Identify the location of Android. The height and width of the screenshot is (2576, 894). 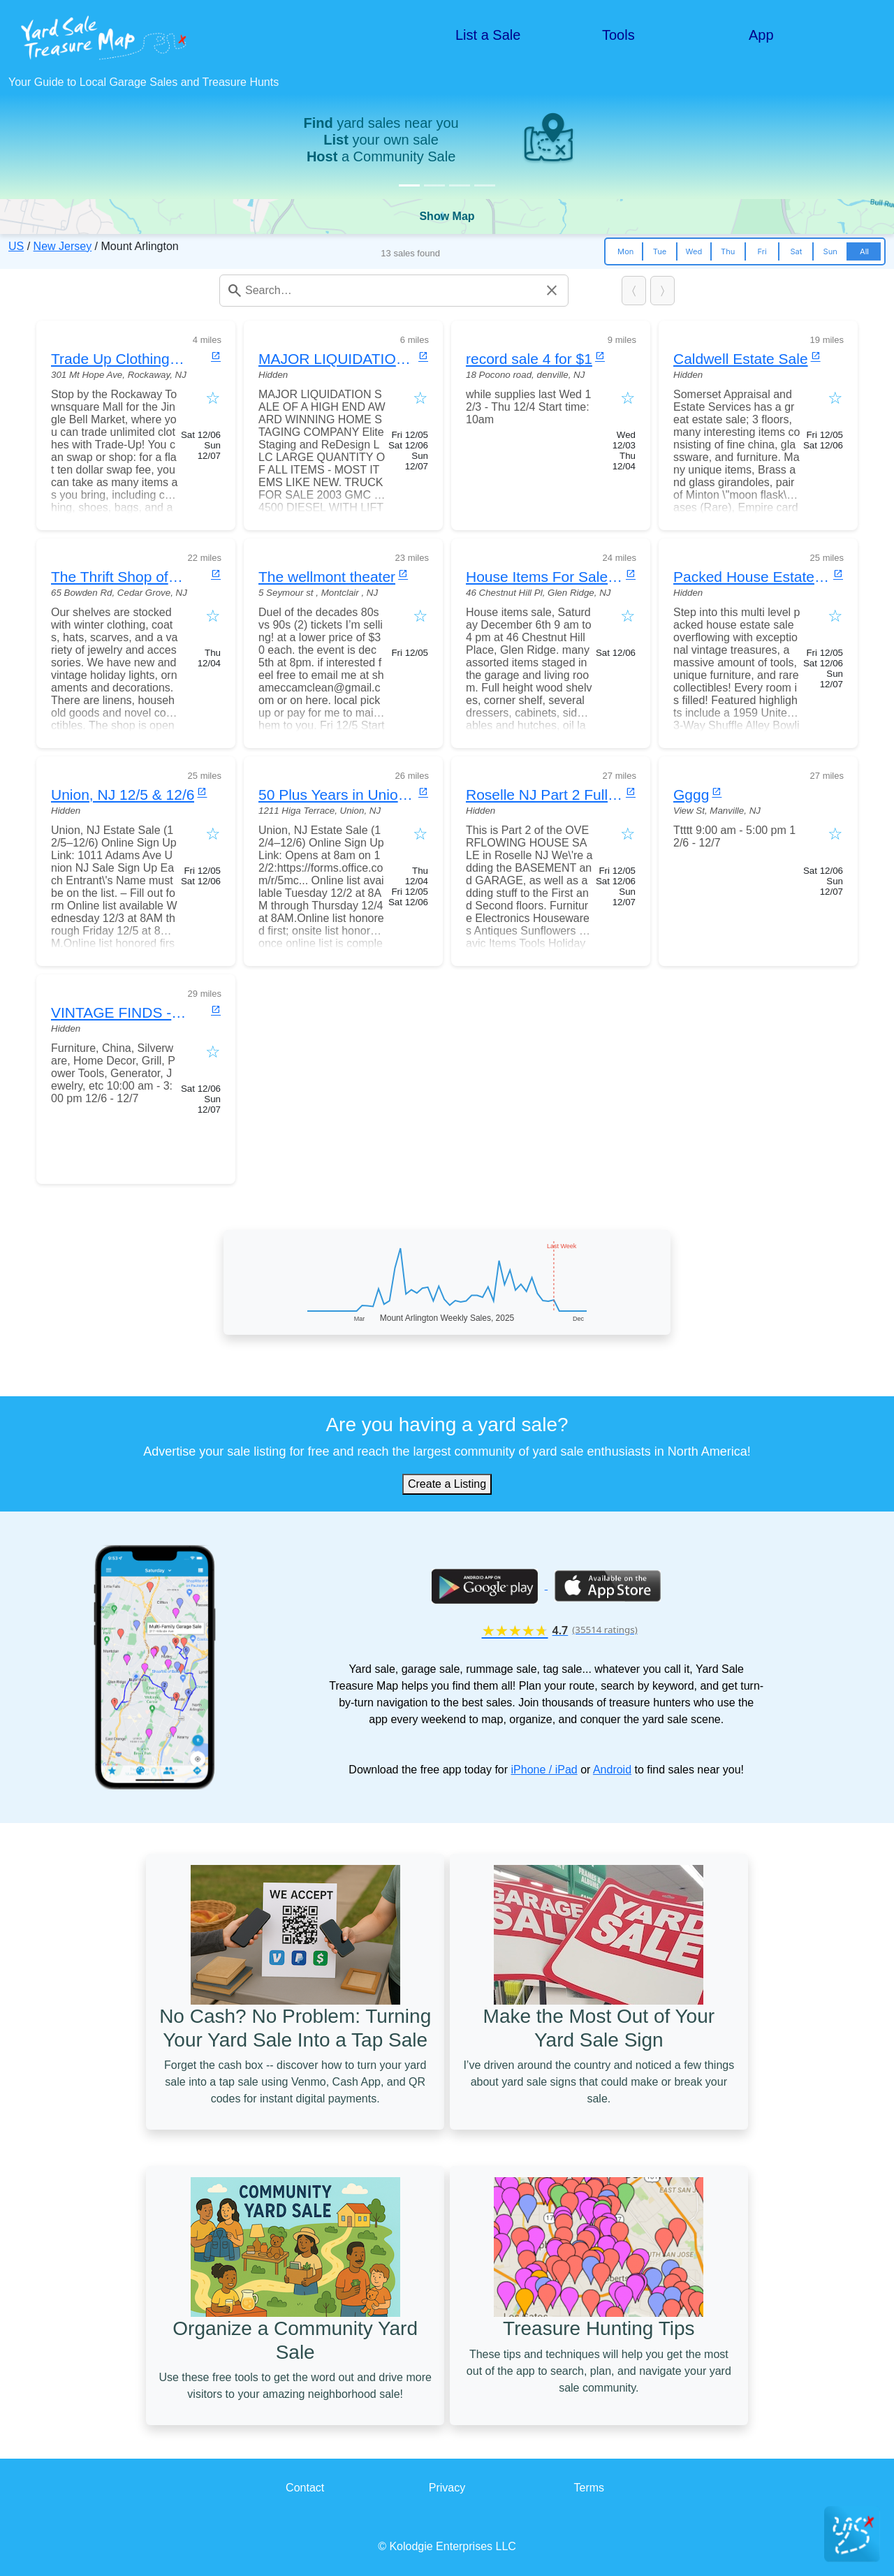
(612, 1770).